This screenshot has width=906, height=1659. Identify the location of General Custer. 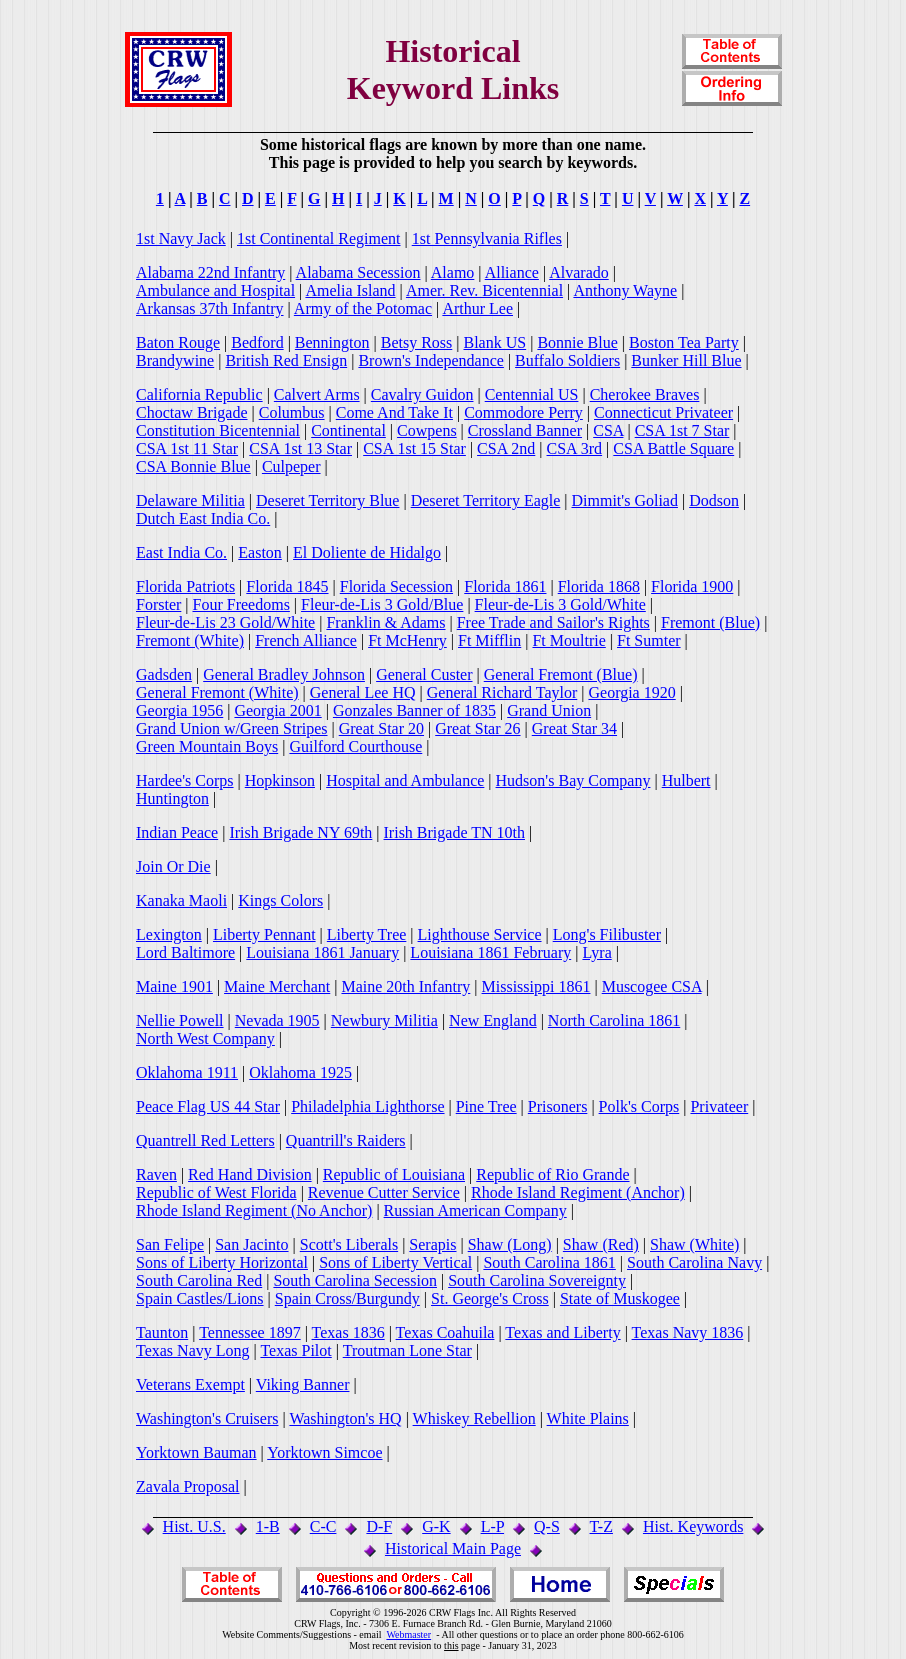
(424, 674).